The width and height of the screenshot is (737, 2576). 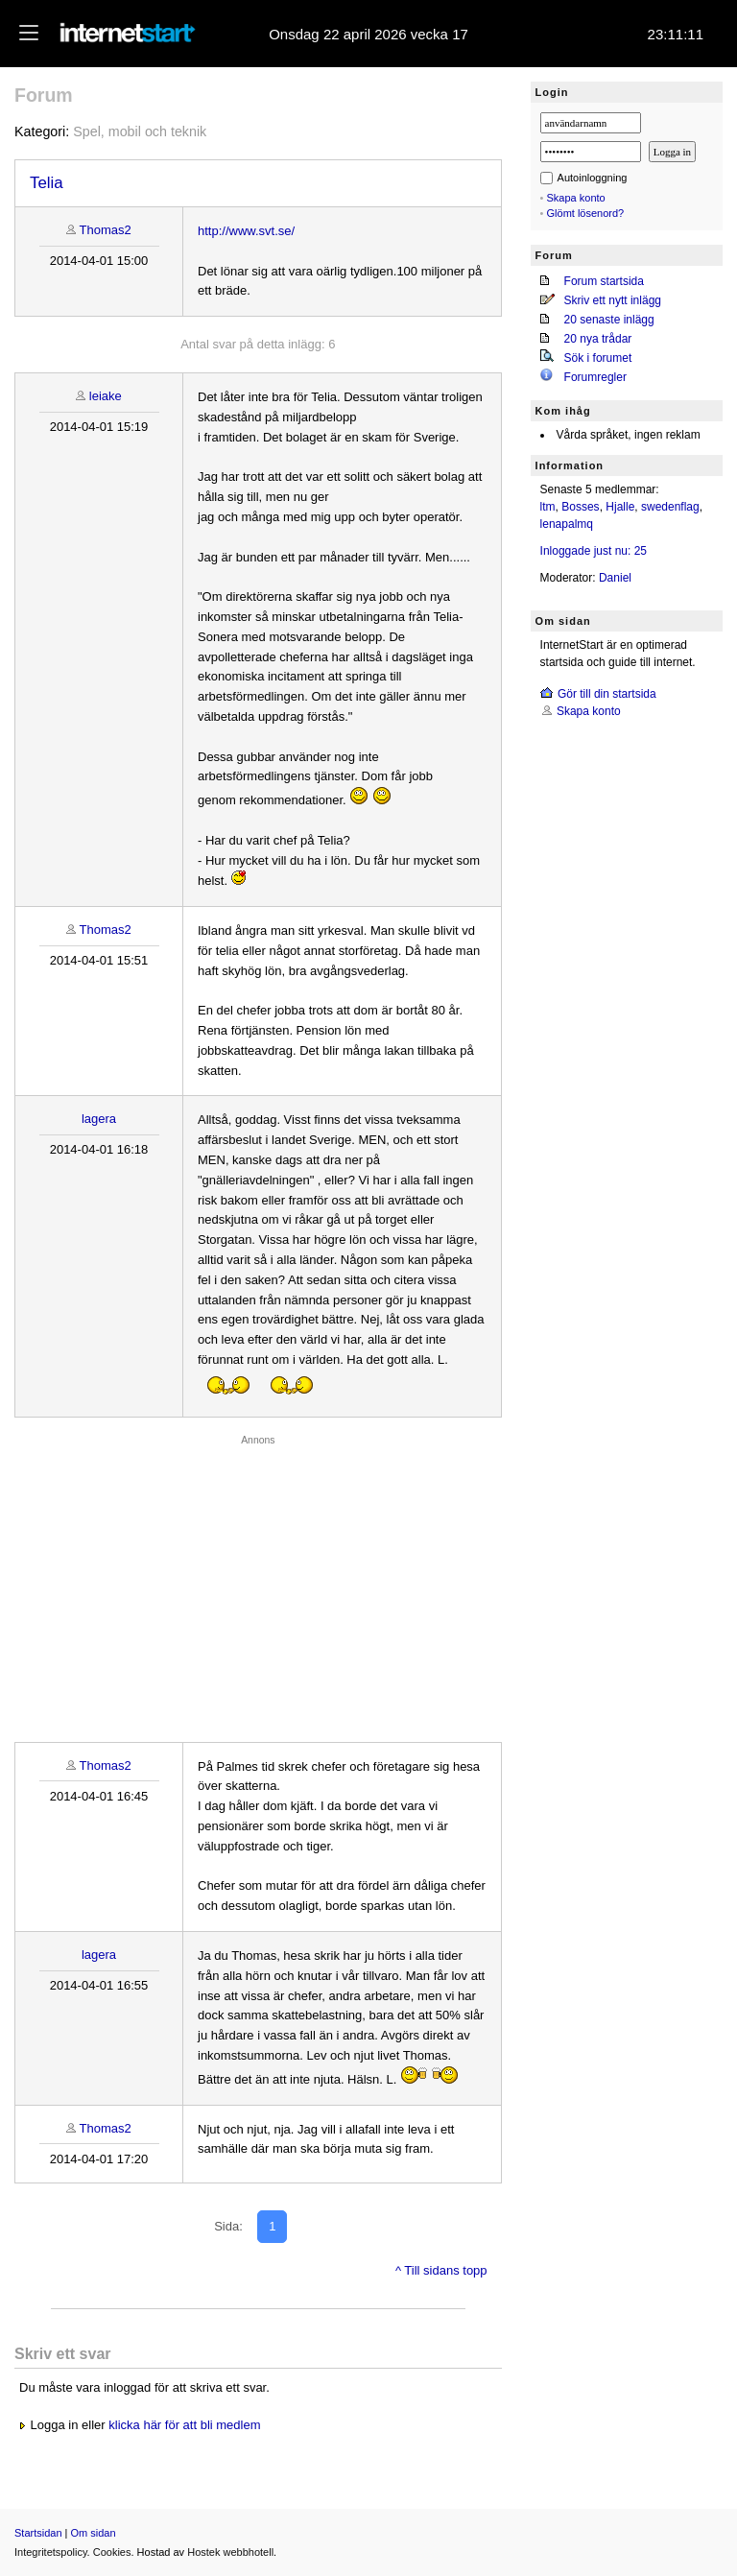 I want to click on Bosses, so click(x=580, y=506).